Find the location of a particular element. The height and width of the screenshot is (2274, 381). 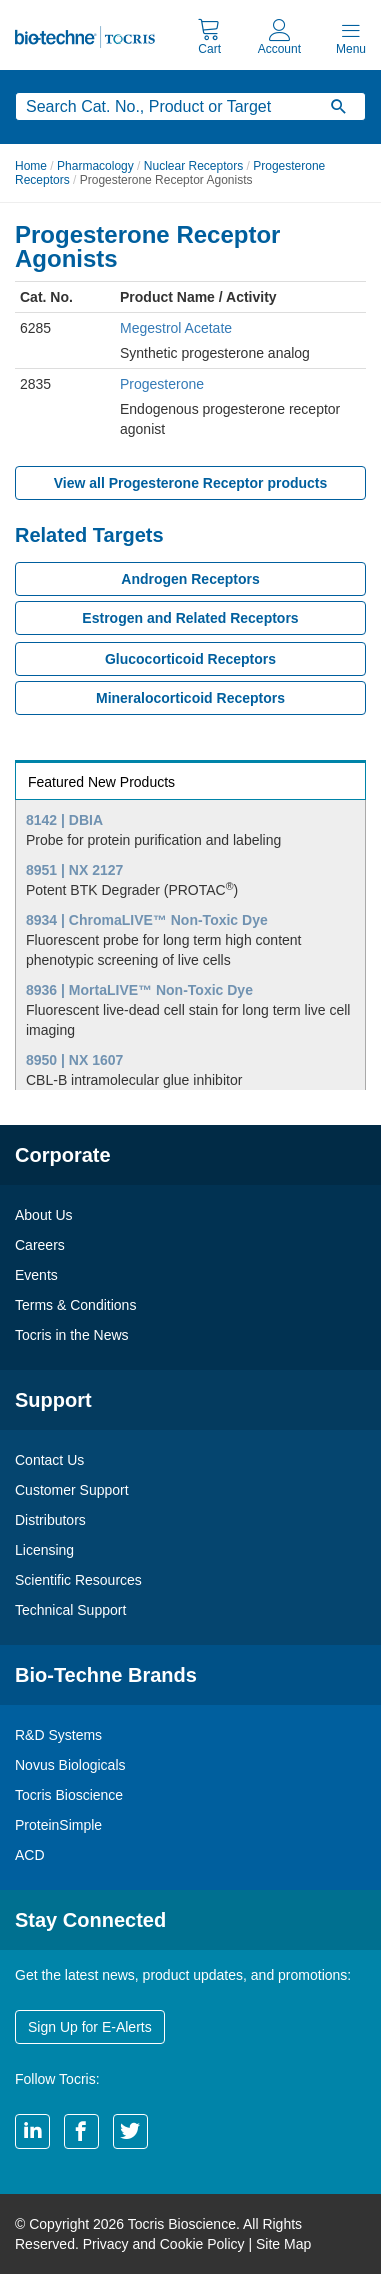

Licensing is located at coordinates (44, 1550).